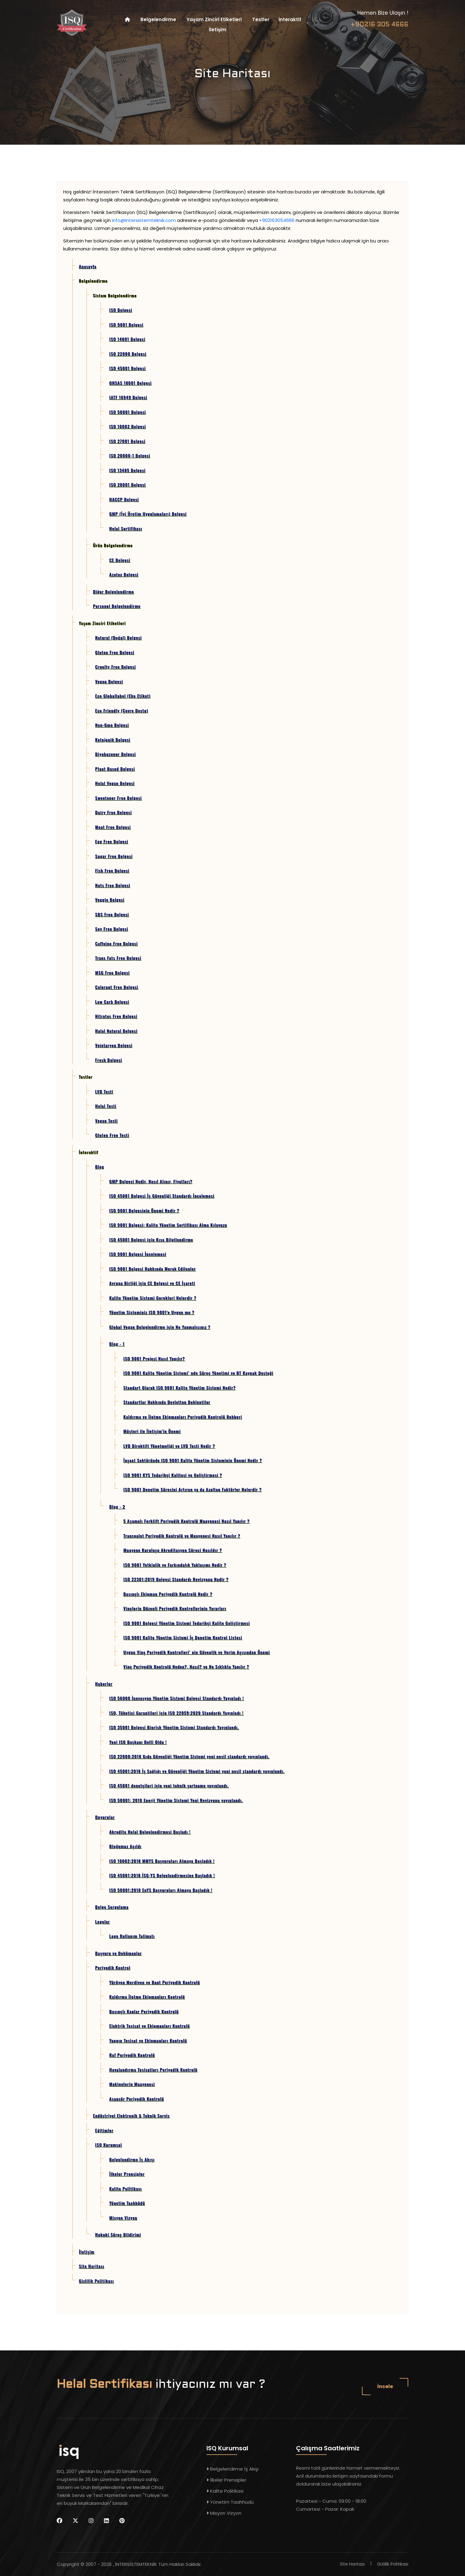  I want to click on ISO 9001 Belgesi: Kalite Yönetim Sertifikası Alma Kılavuzu, so click(168, 1224).